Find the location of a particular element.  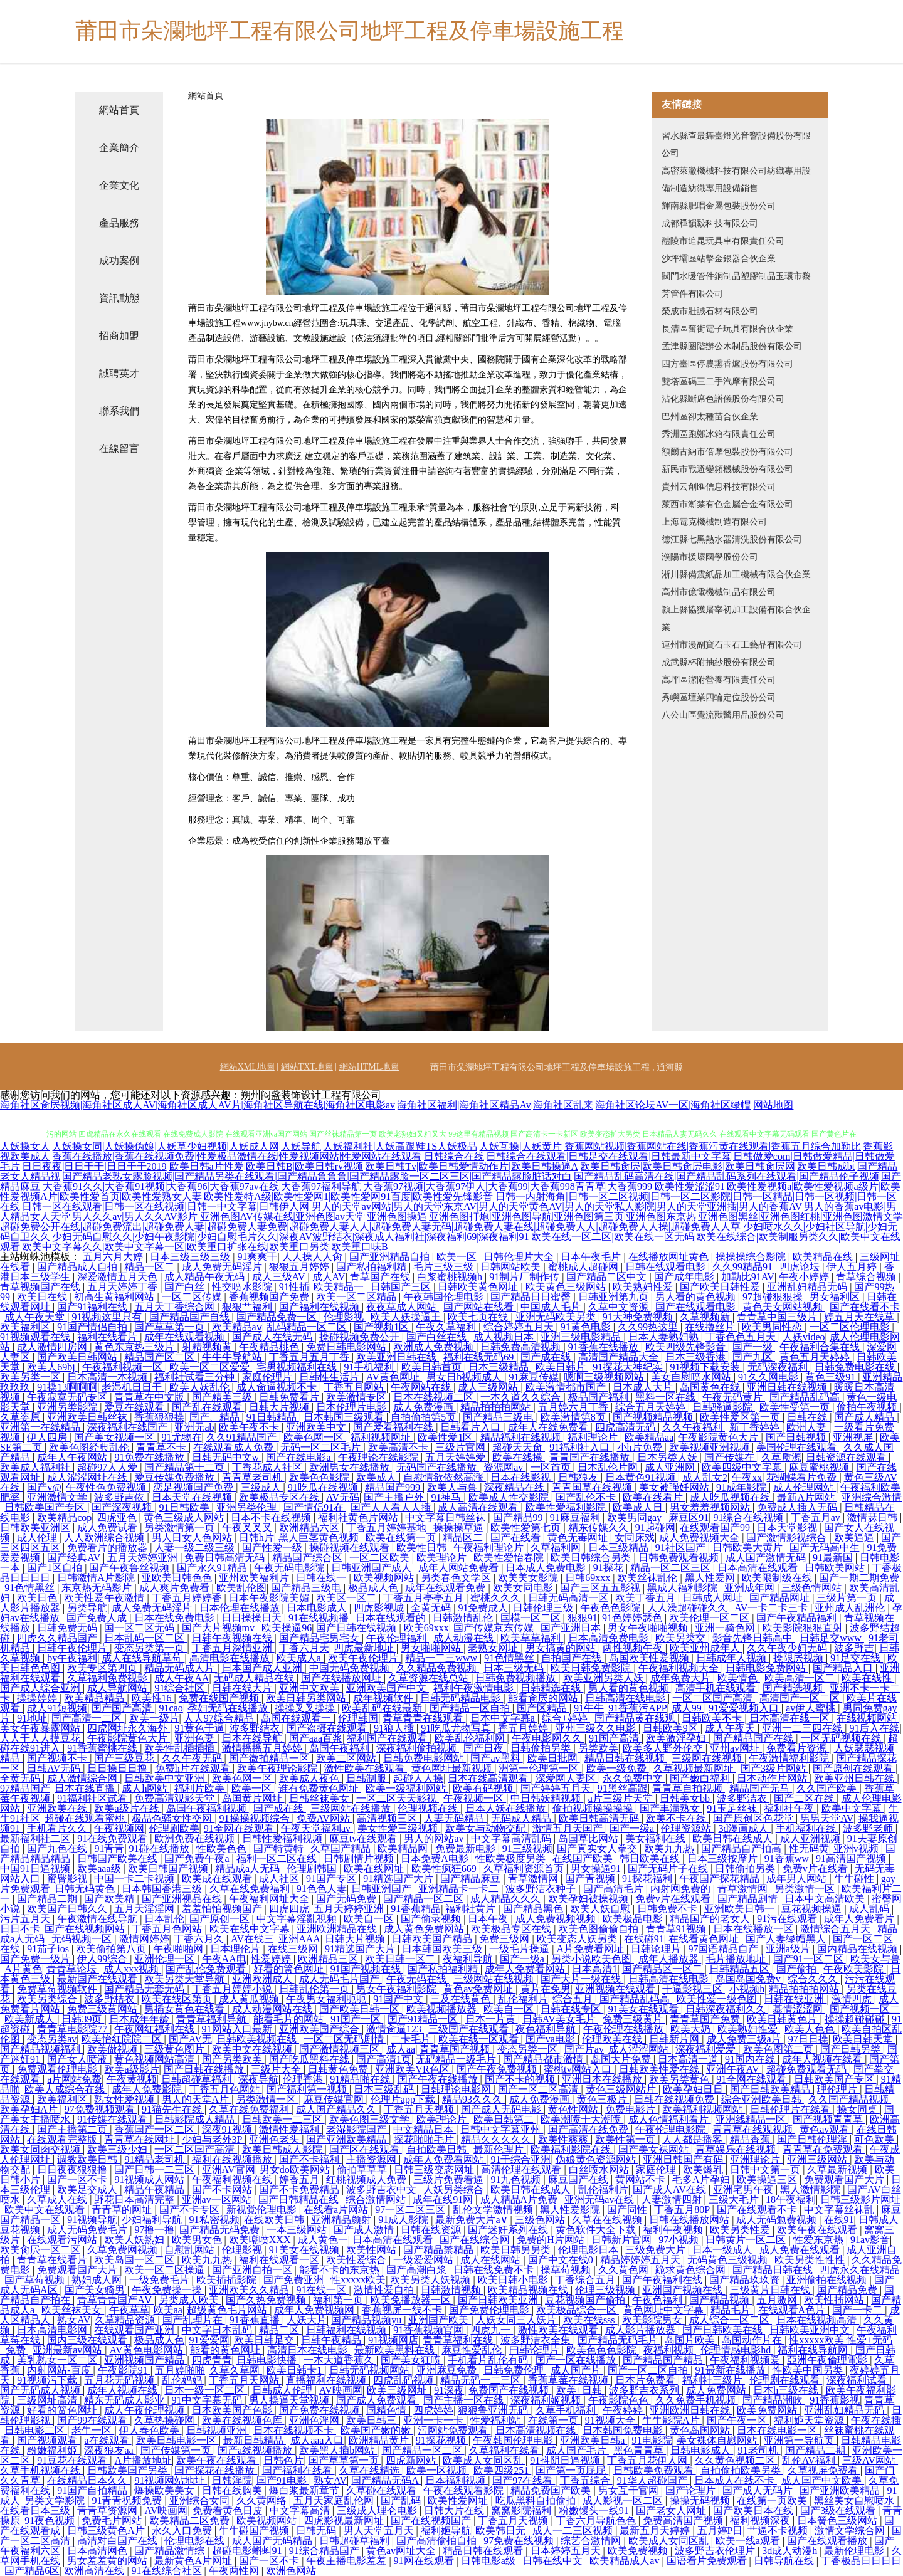

青青草在免费观看 is located at coordinates (824, 2149).